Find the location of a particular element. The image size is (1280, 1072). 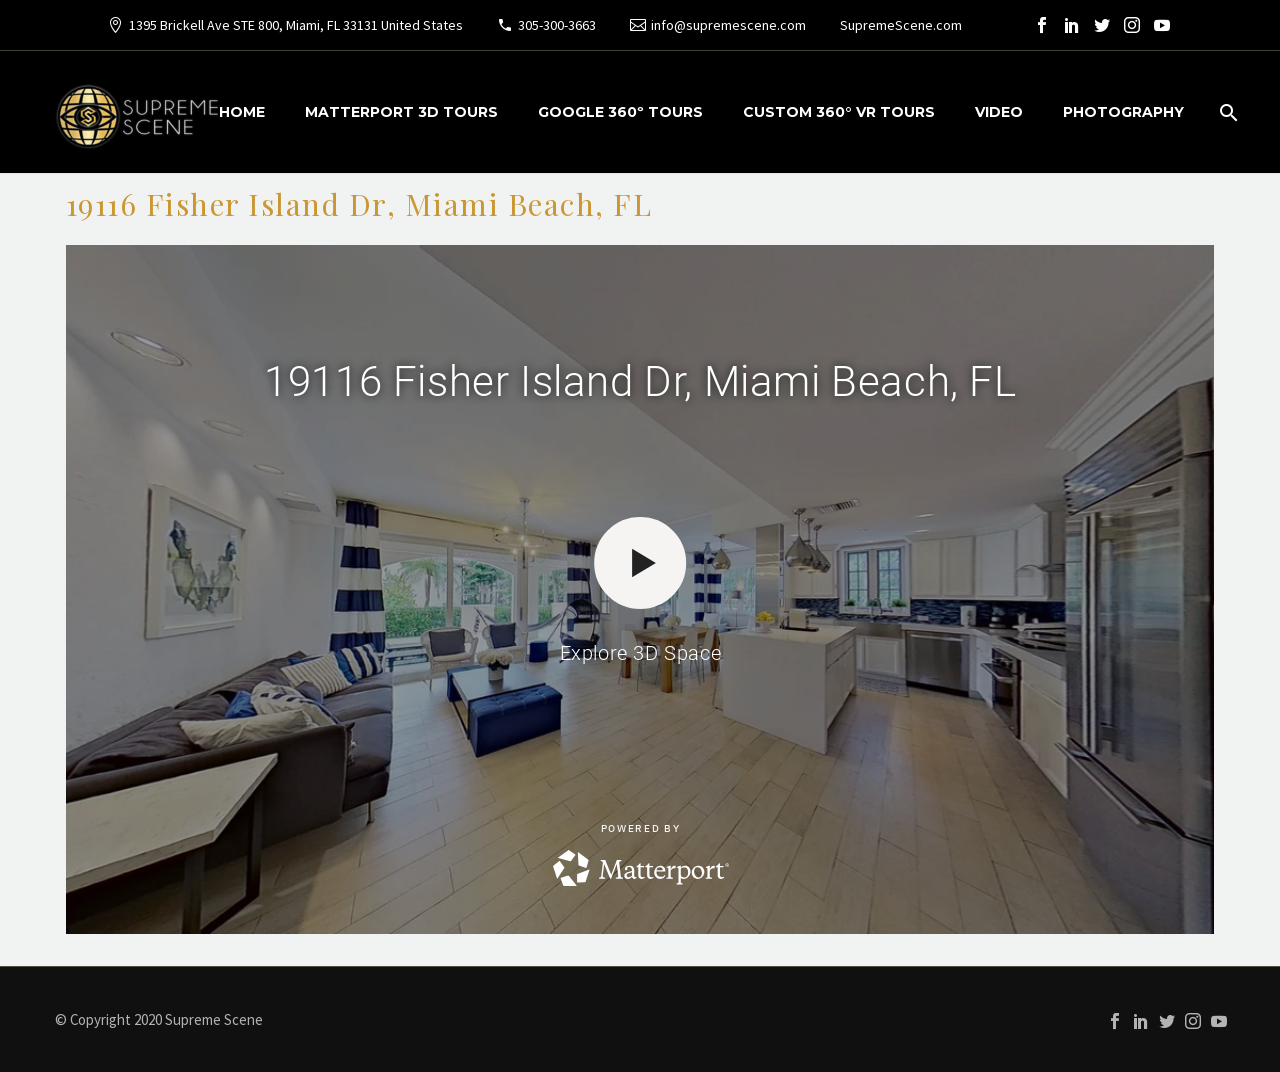

PHOTOGRAPHY is located at coordinates (1123, 112).